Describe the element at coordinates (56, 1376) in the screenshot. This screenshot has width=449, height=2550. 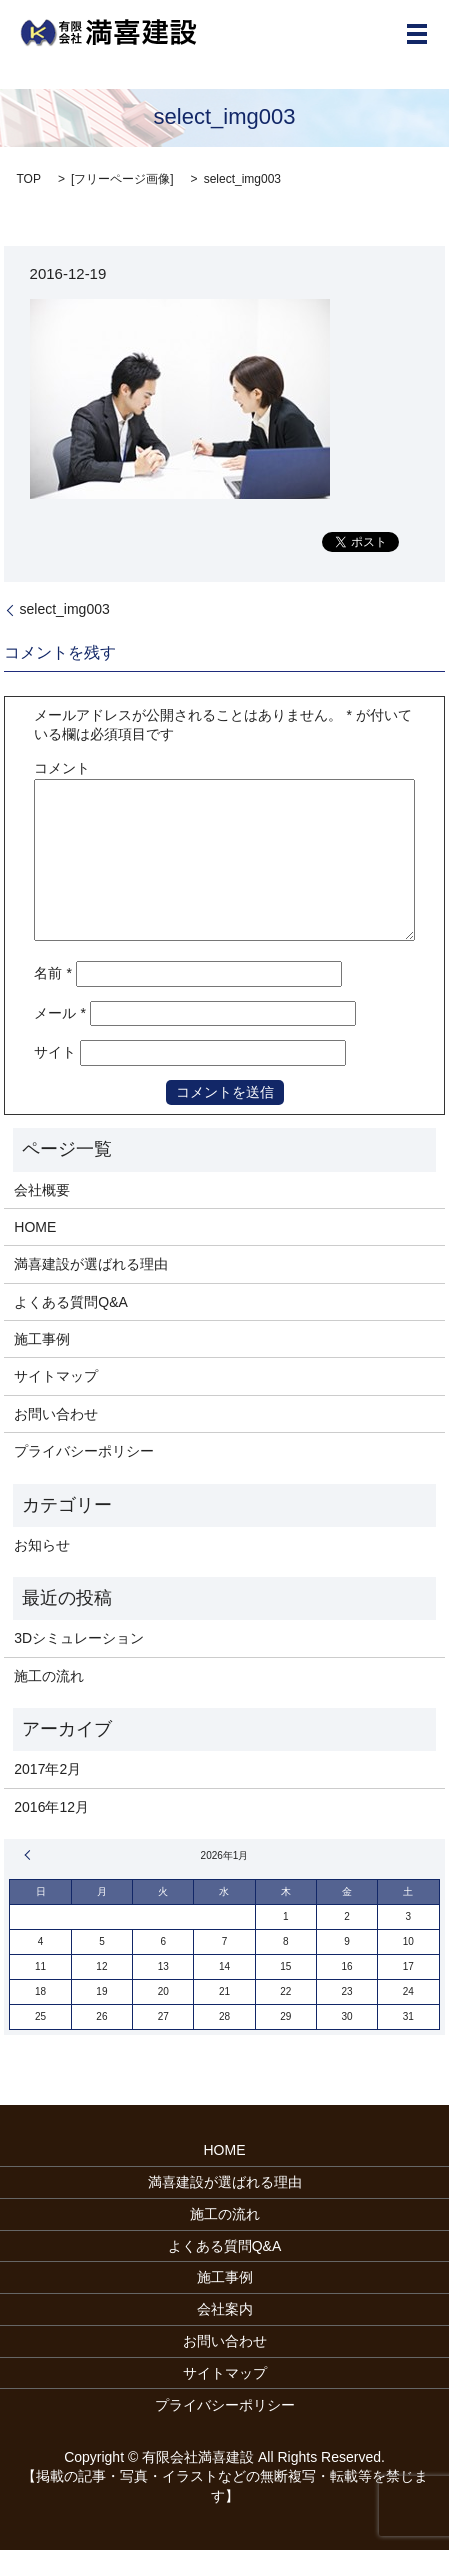
I see `サイトマップ` at that location.